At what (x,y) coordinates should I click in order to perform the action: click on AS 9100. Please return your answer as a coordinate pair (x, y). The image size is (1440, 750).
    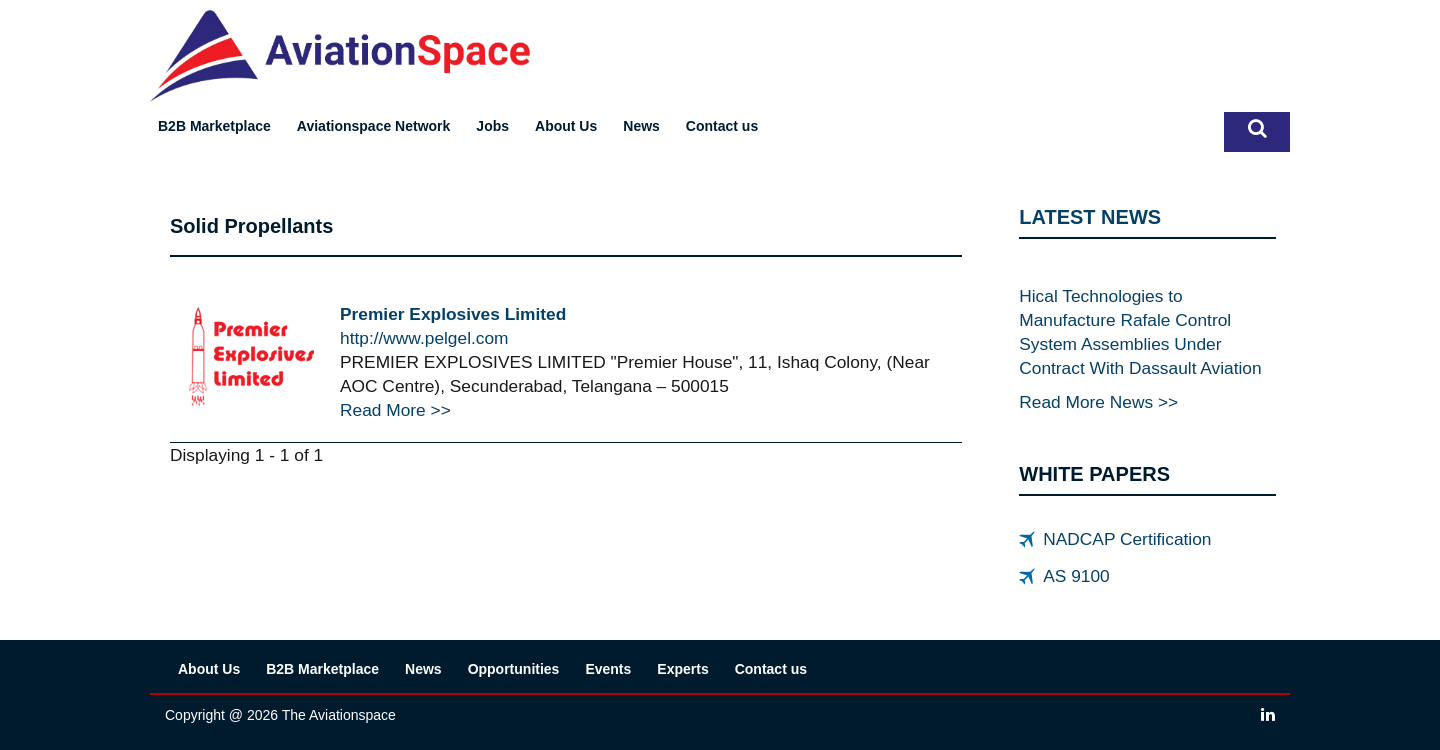
    Looking at the image, I should click on (1076, 576).